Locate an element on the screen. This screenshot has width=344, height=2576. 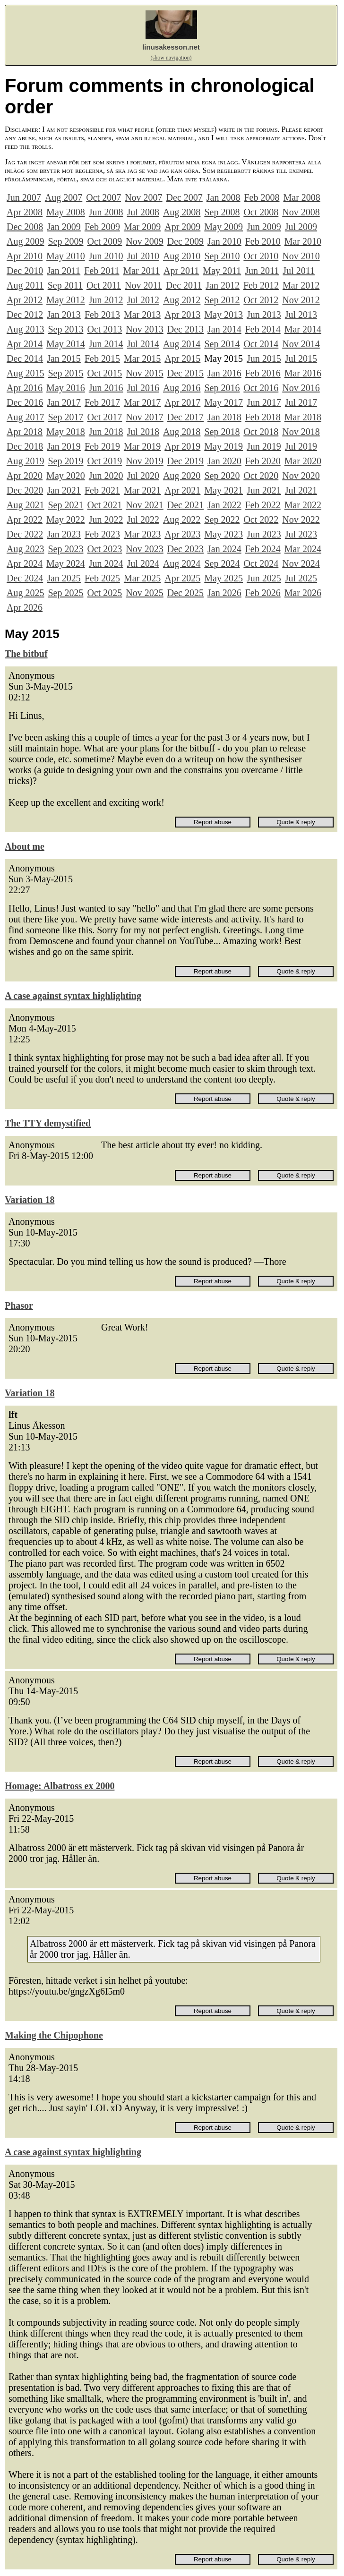
Jul 2017 is located at coordinates (301, 402).